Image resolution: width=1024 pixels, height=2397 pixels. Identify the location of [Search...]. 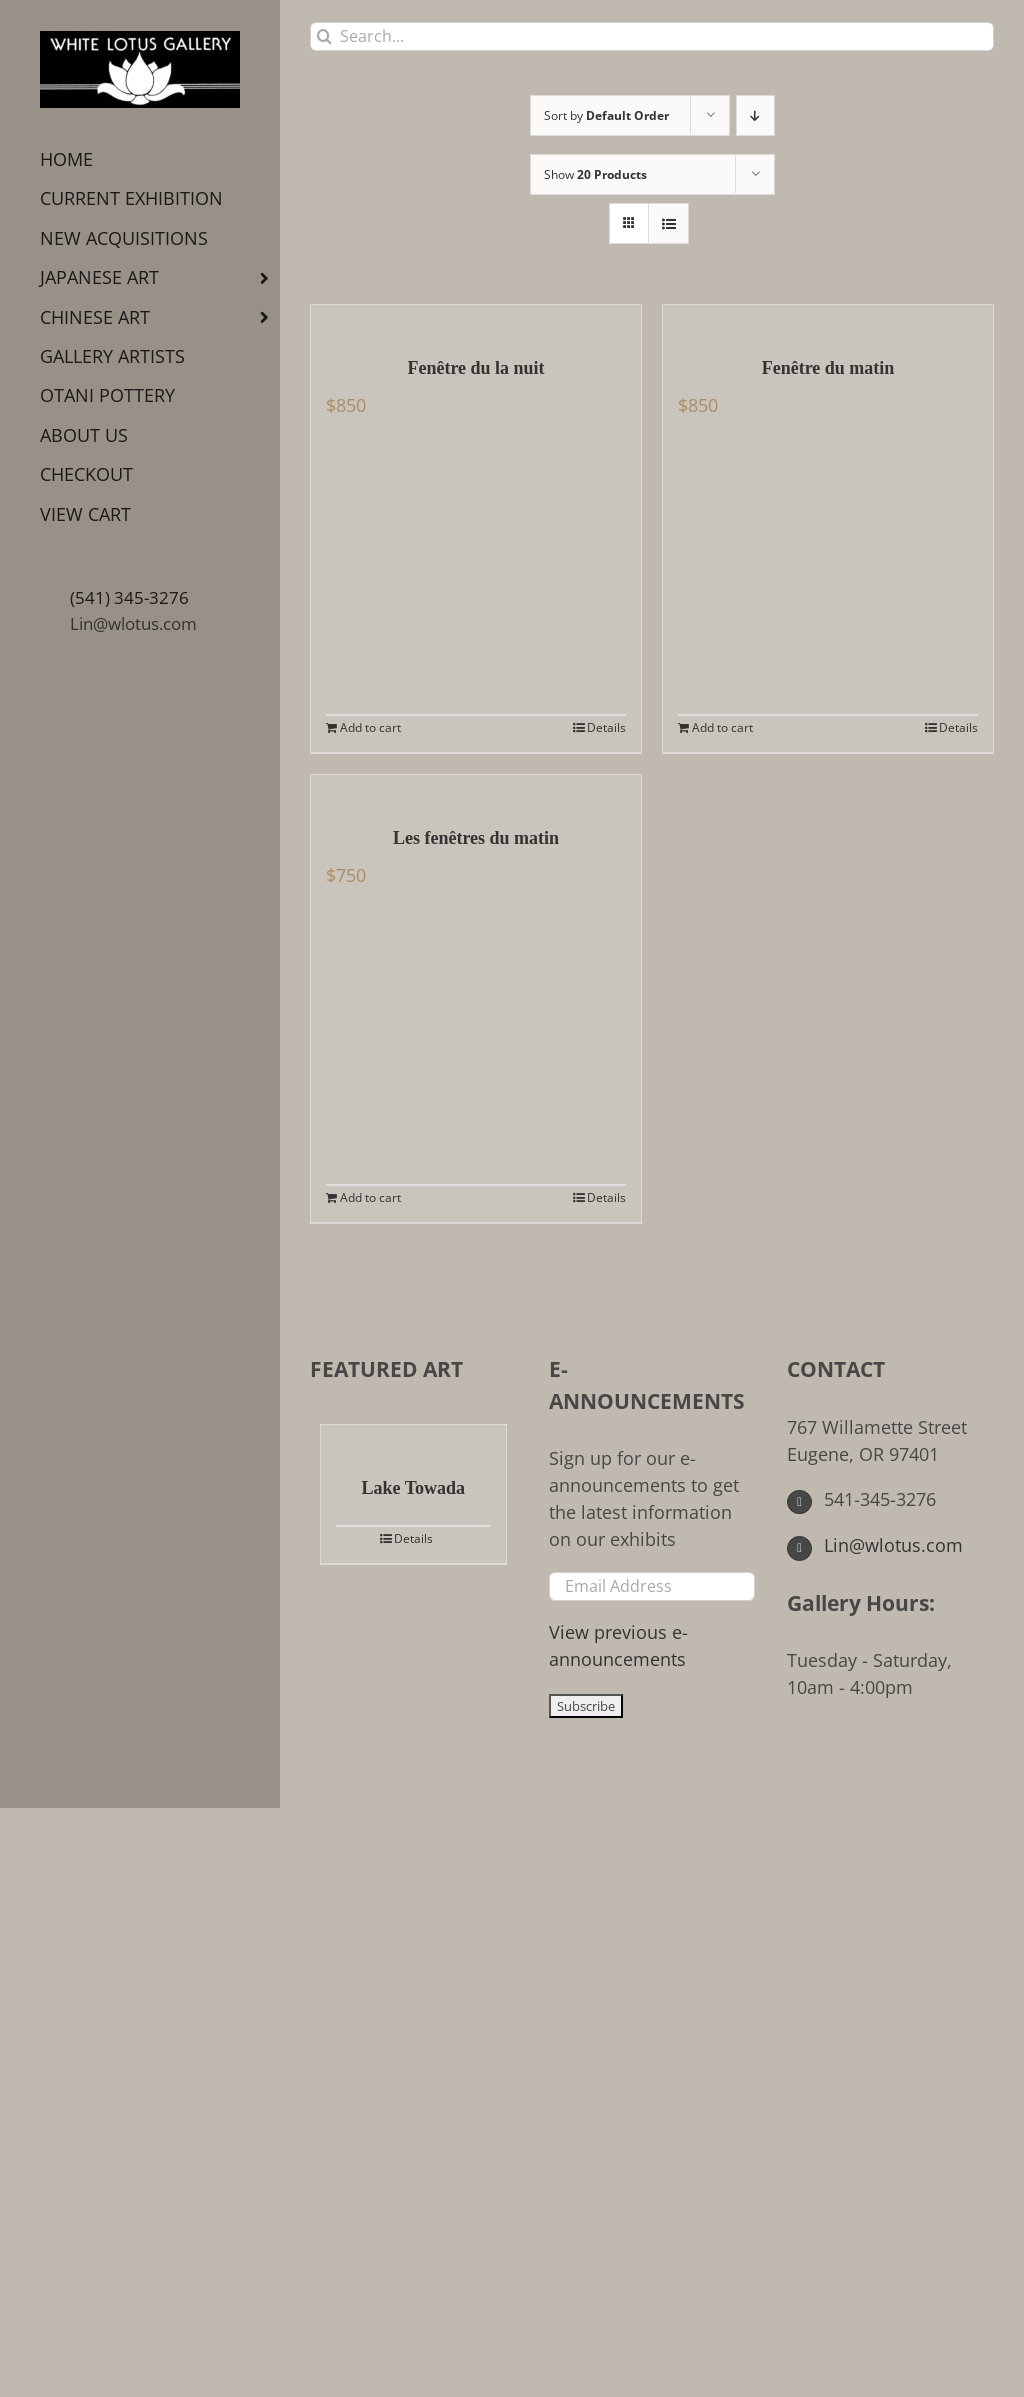
(652, 36).